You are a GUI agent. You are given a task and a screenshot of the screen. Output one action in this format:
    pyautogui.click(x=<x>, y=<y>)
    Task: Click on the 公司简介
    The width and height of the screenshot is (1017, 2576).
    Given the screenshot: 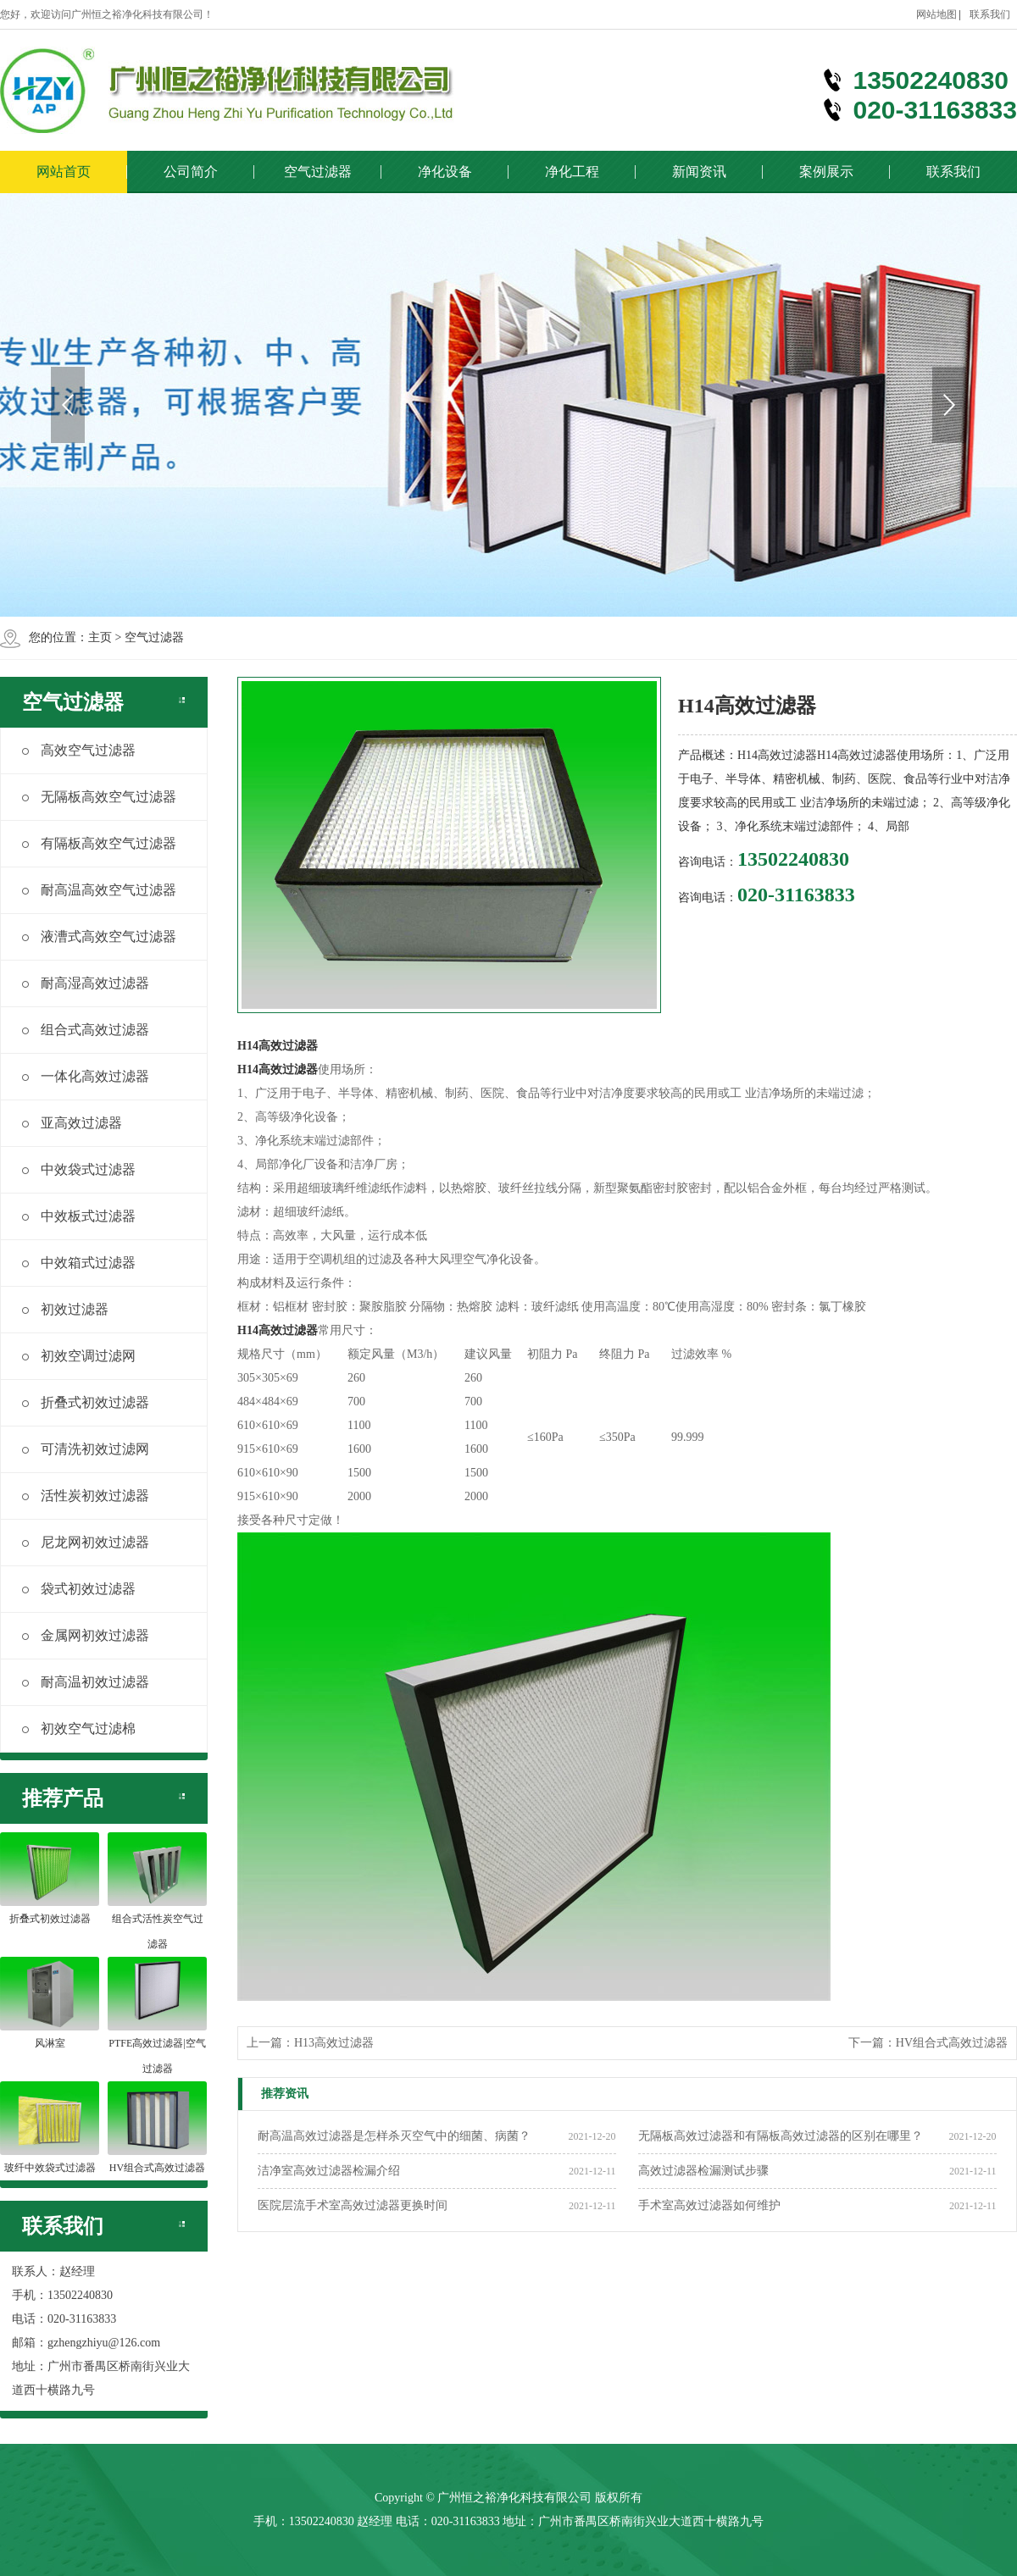 What is the action you would take?
    pyautogui.click(x=191, y=171)
    